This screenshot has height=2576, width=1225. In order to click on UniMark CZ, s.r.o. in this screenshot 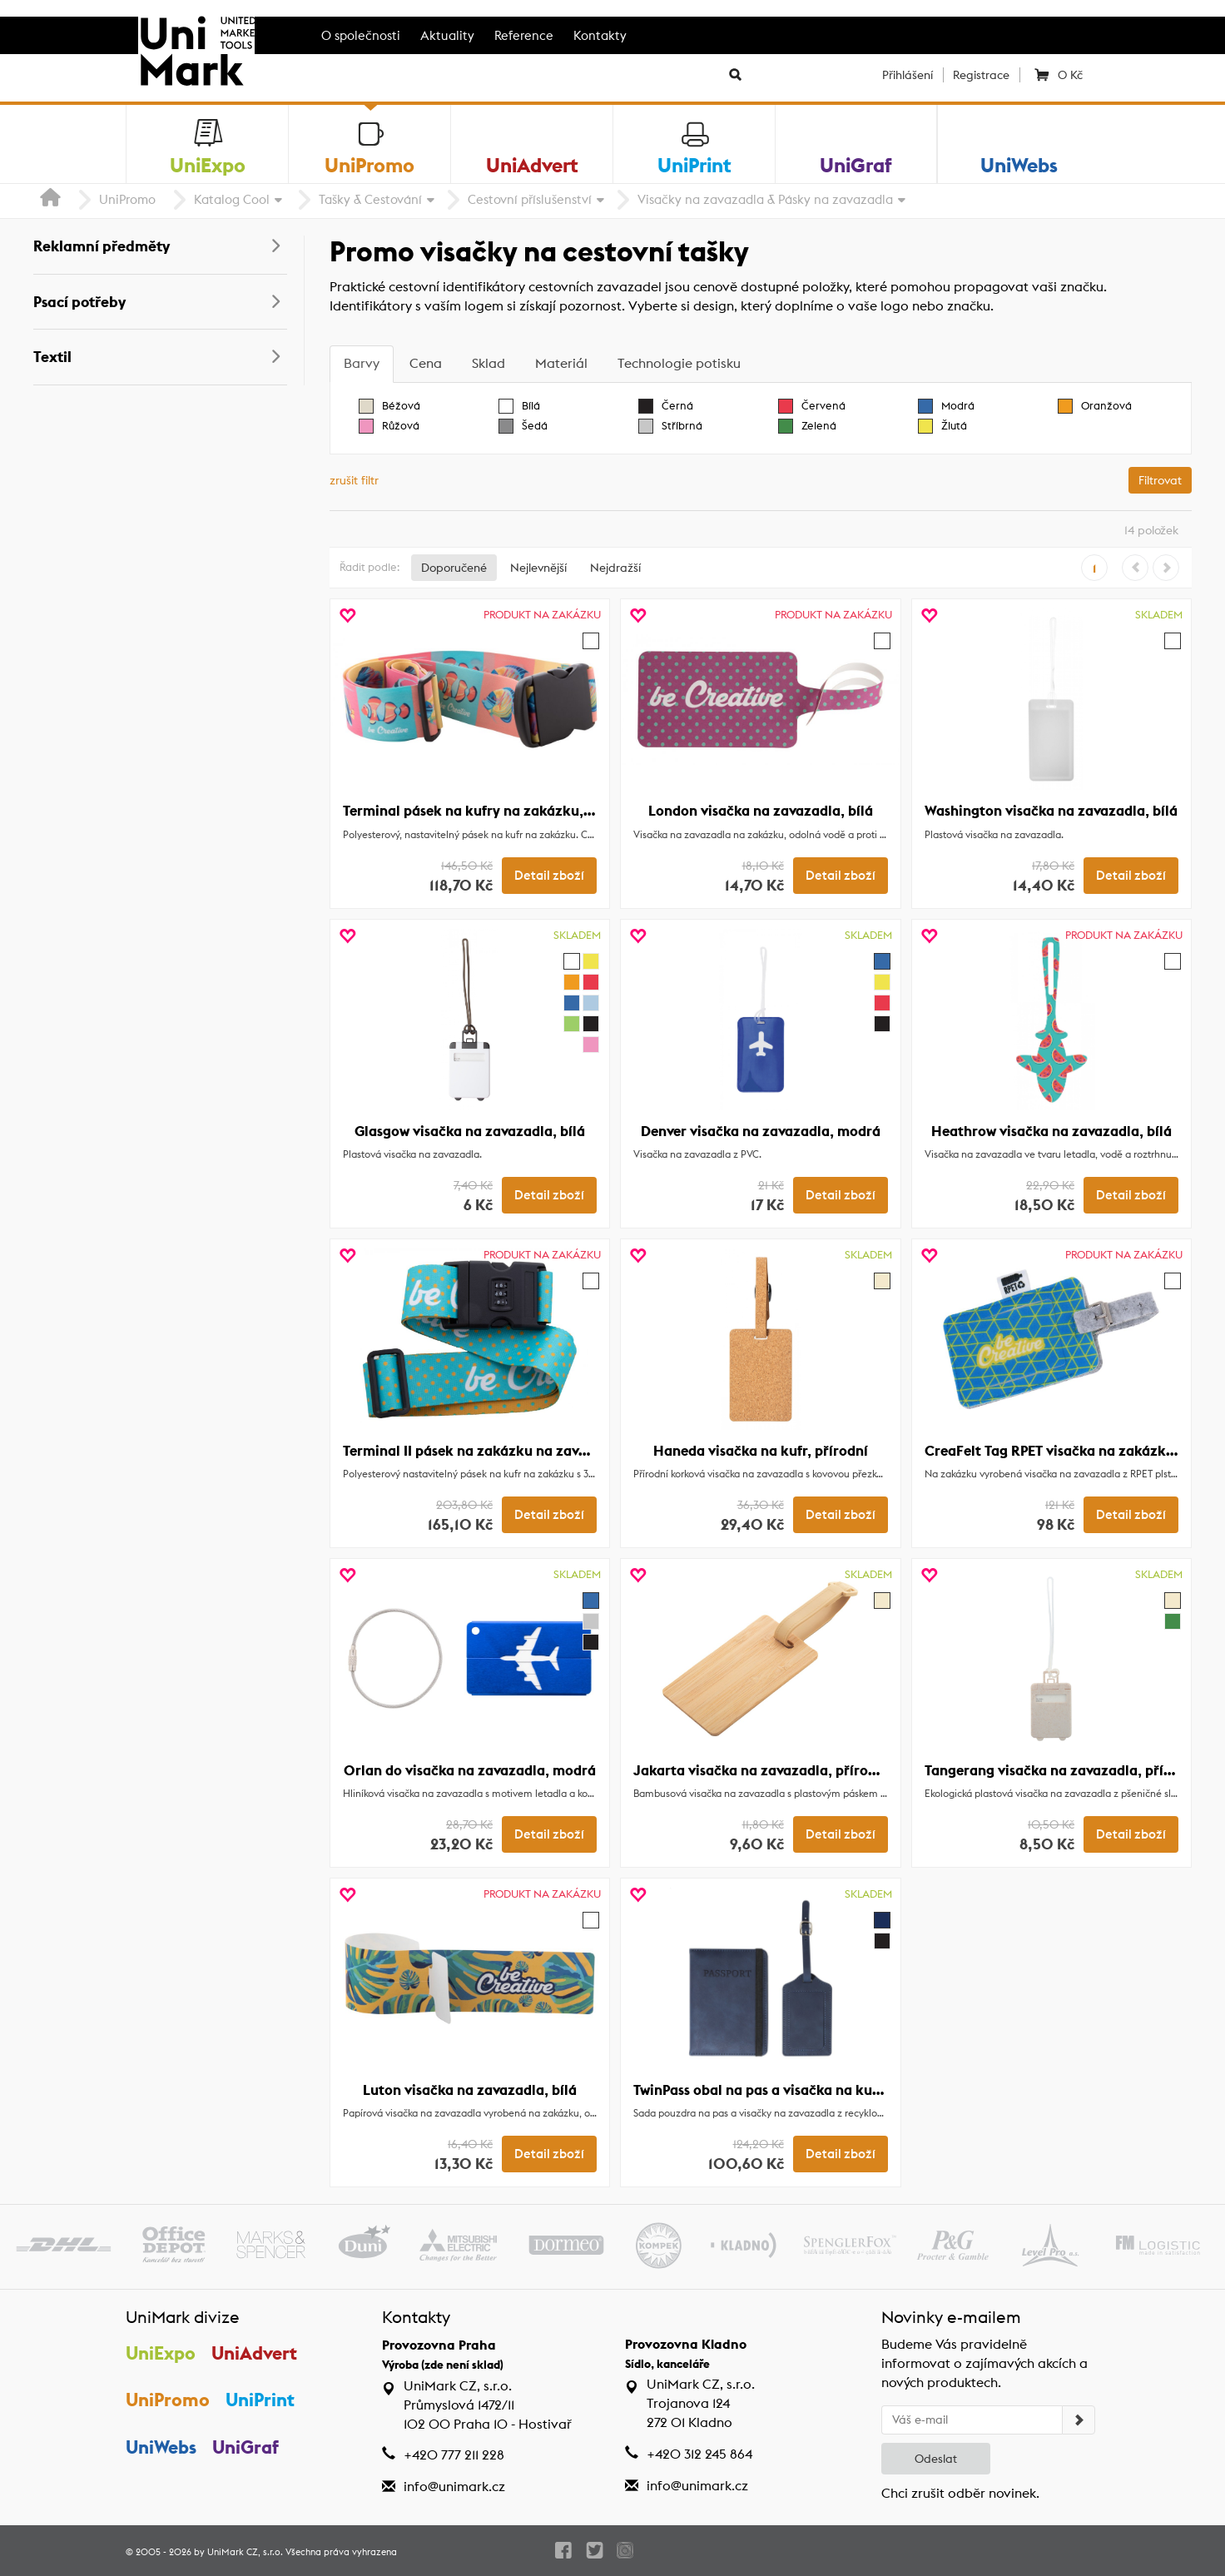, I will do `click(245, 2552)`.